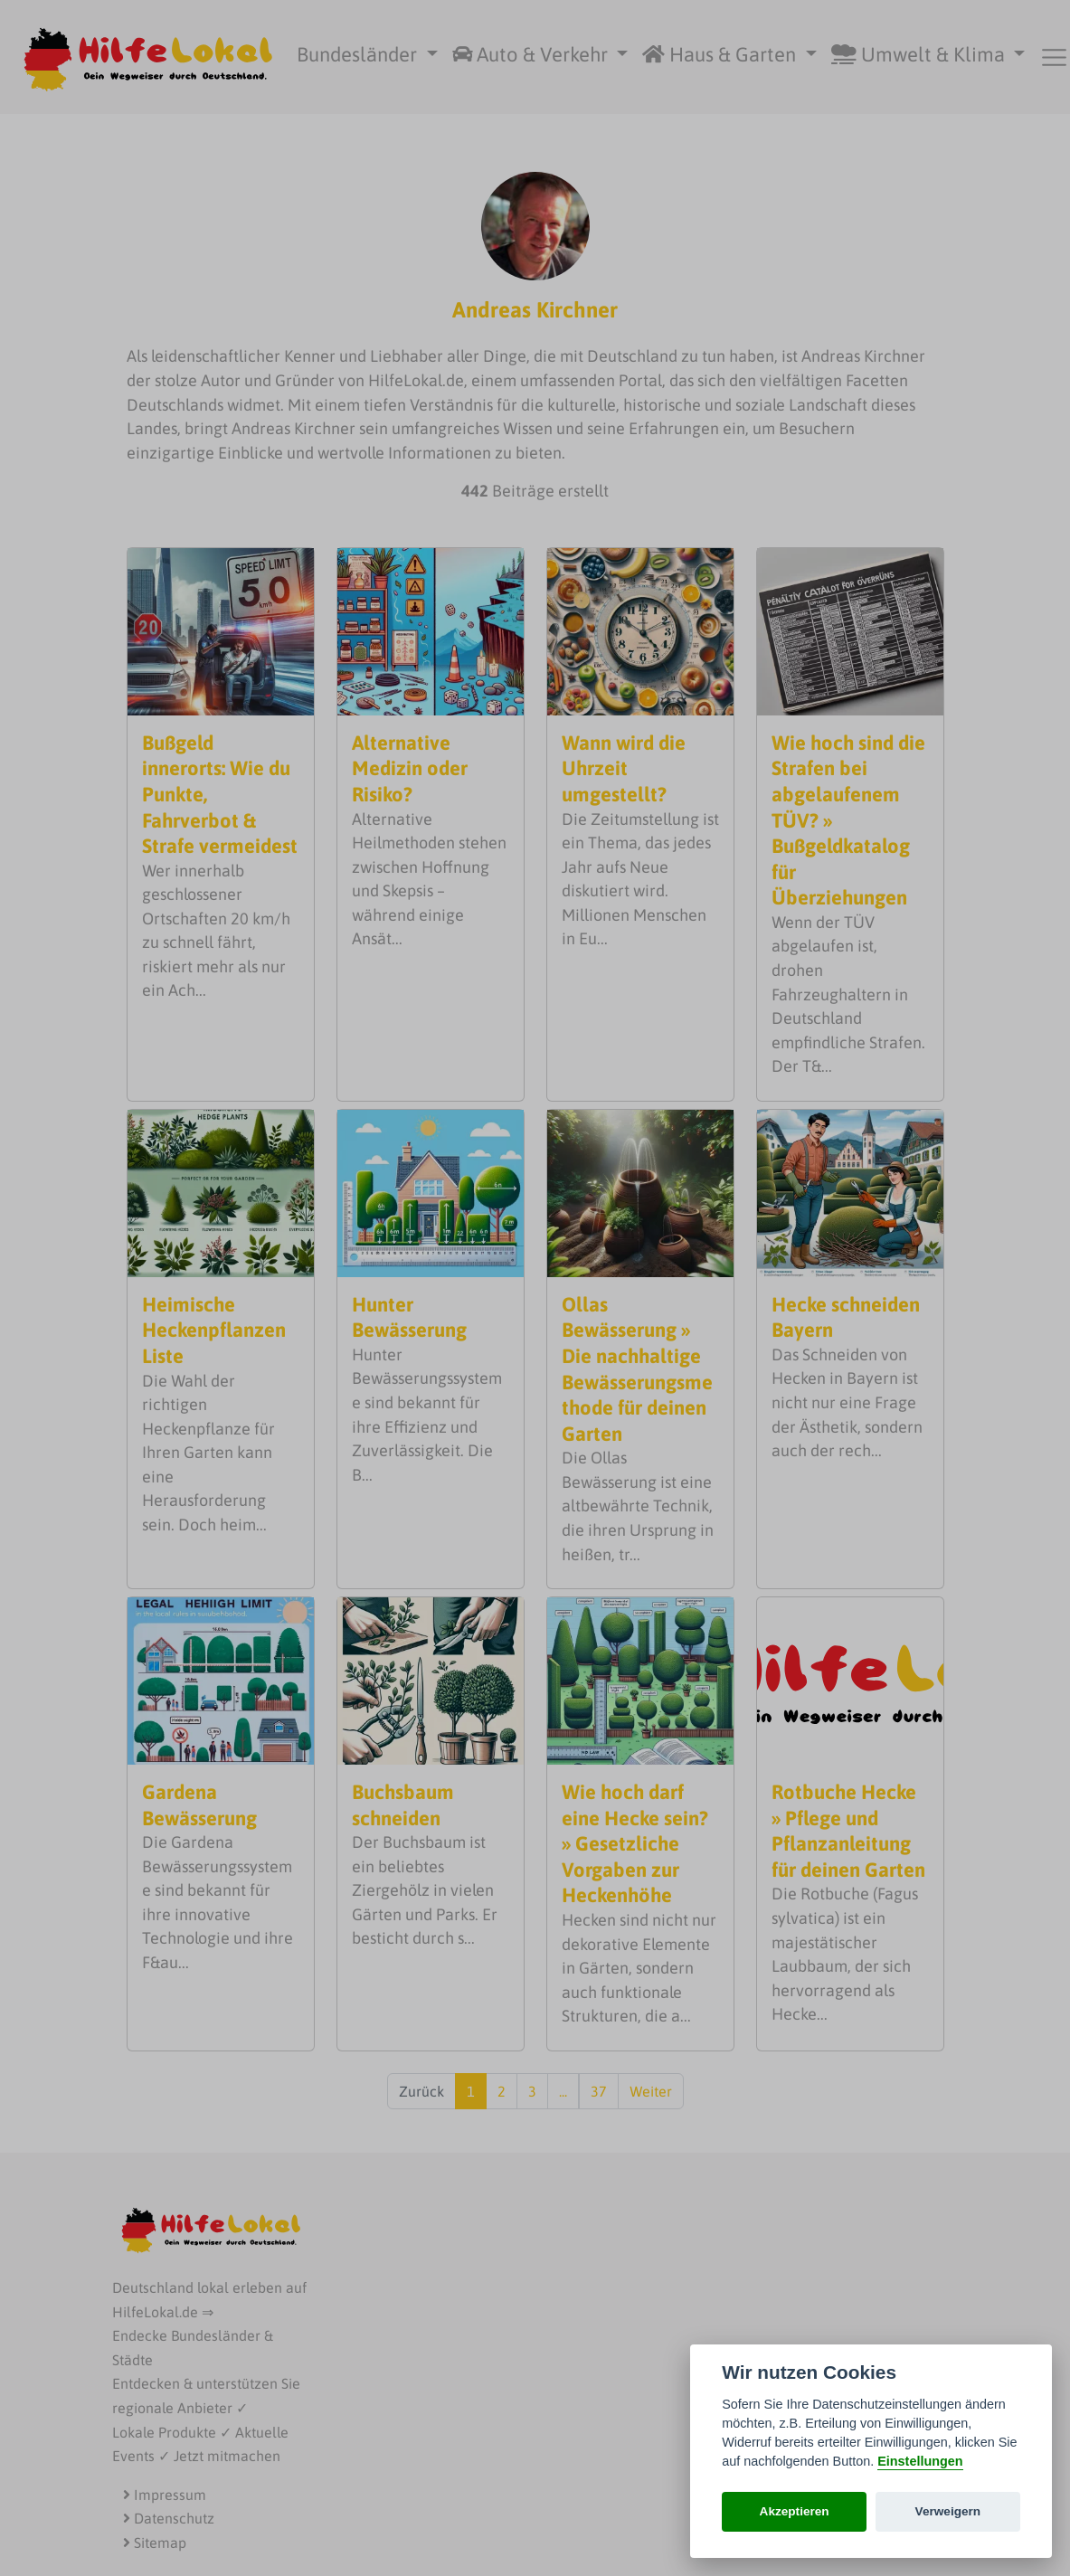 The height and width of the screenshot is (2576, 1070). What do you see at coordinates (919, 2461) in the screenshot?
I see `Einstellungen` at bounding box center [919, 2461].